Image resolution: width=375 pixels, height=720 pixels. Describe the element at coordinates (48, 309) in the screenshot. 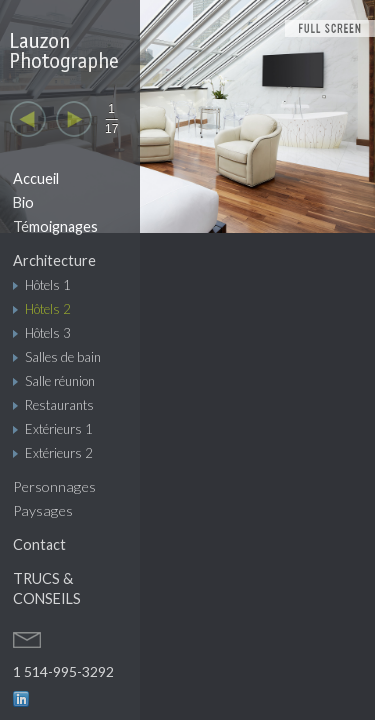

I see `Hôtels 2` at that location.